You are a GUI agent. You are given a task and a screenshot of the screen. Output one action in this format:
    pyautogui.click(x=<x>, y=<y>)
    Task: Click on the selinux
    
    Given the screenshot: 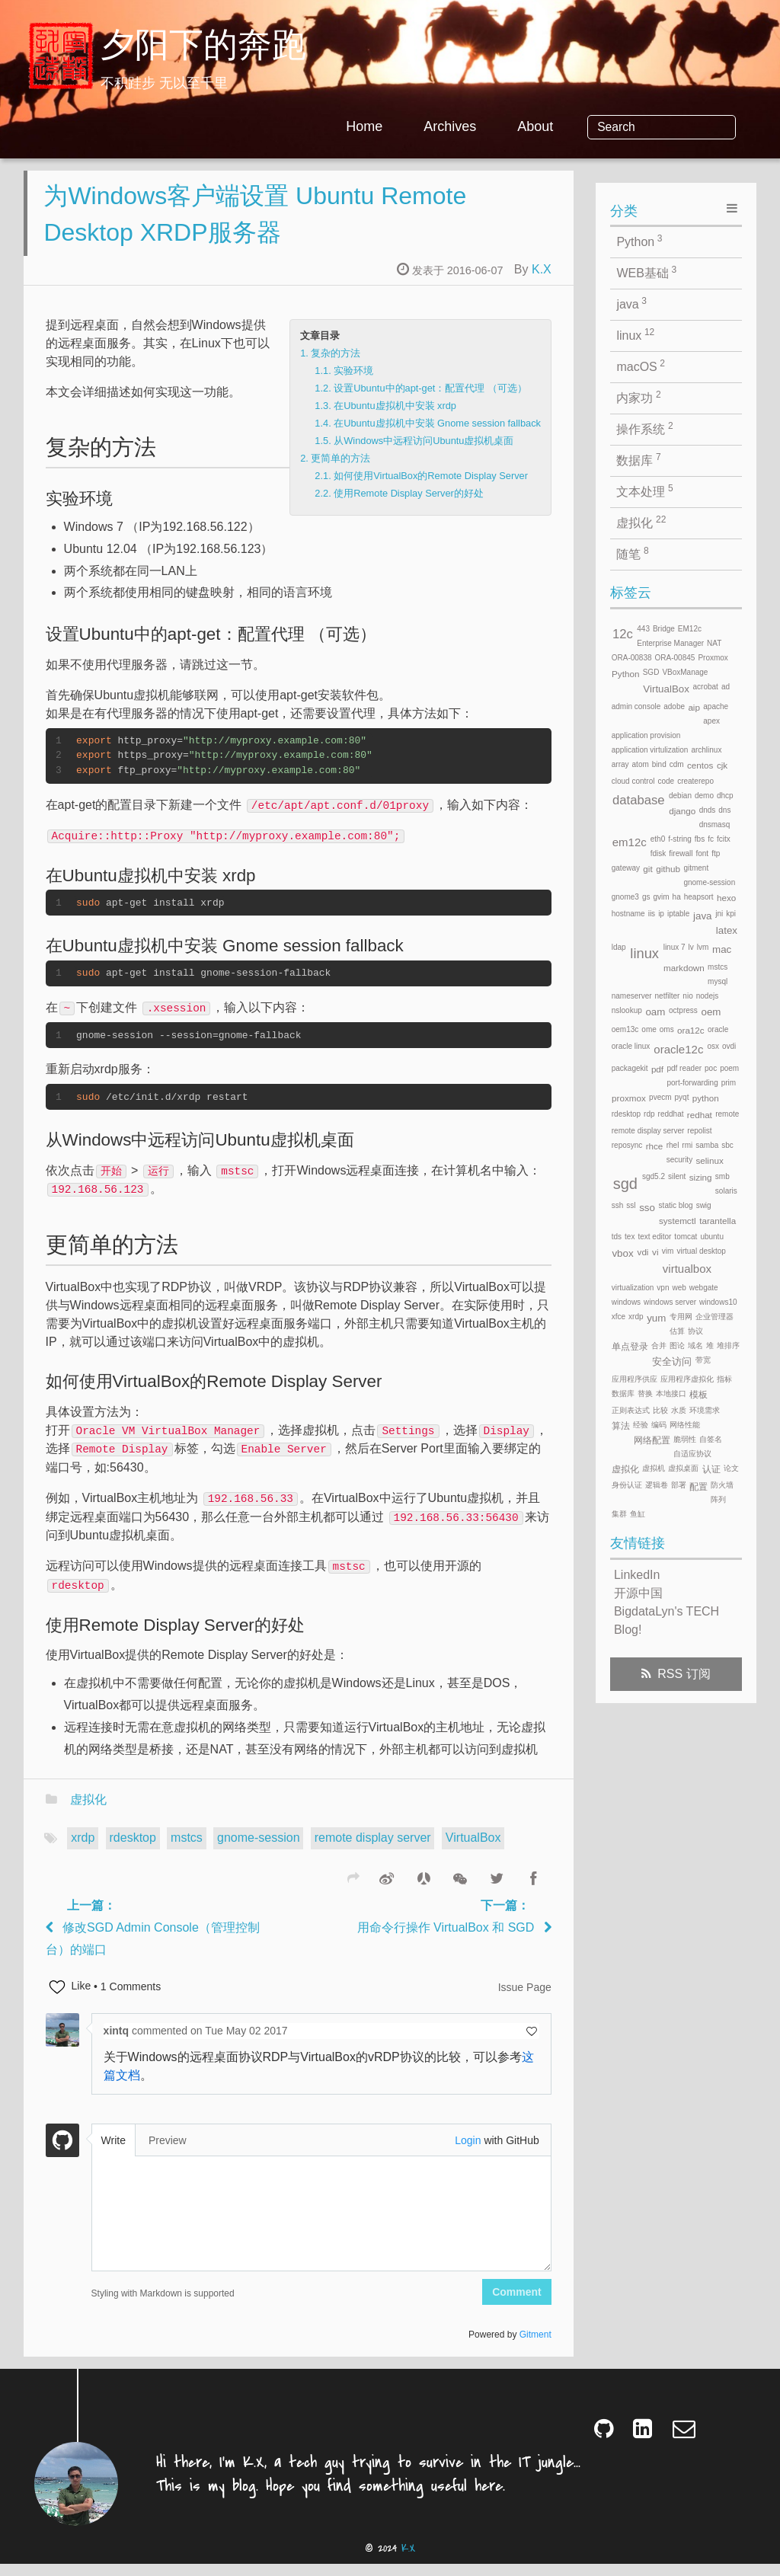 What is the action you would take?
    pyautogui.click(x=709, y=1160)
    